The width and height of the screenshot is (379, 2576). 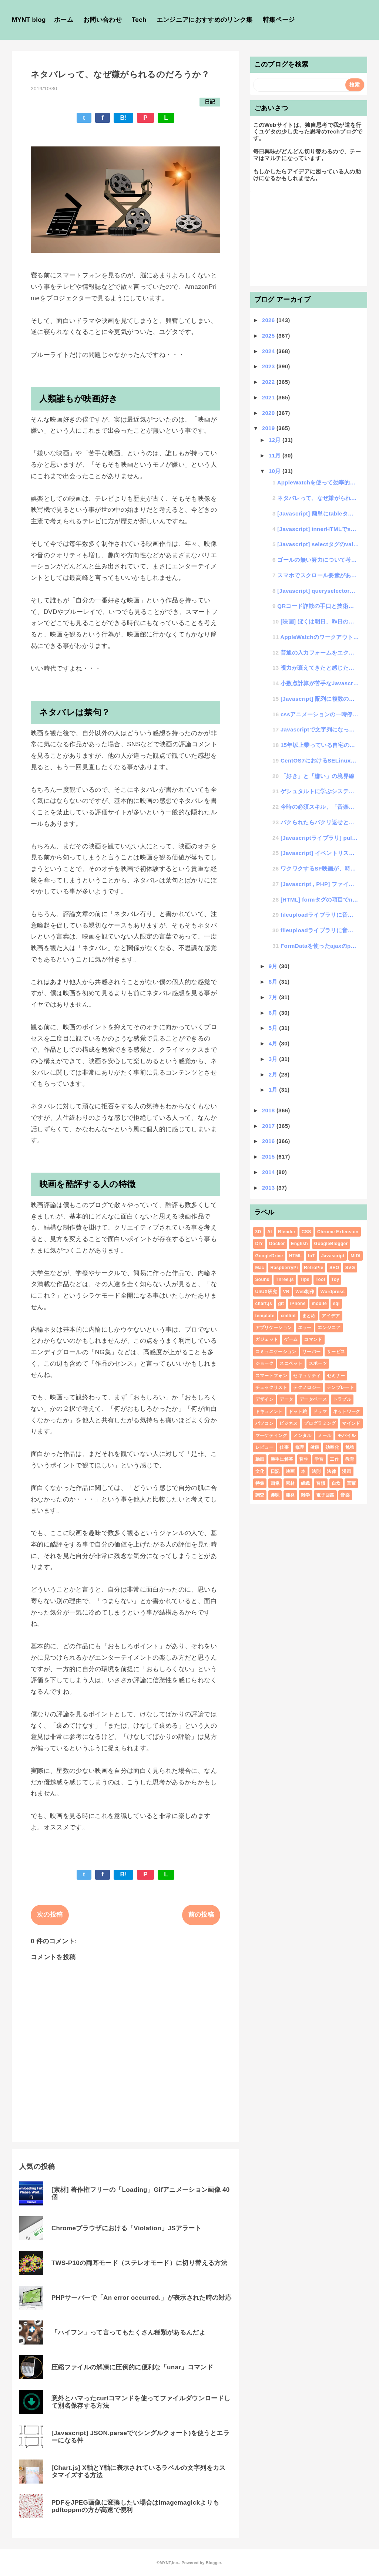 What do you see at coordinates (320, 668) in the screenshot?
I see `視力が衰えてきたと感じたので自分理論で回復を試みる思考` at bounding box center [320, 668].